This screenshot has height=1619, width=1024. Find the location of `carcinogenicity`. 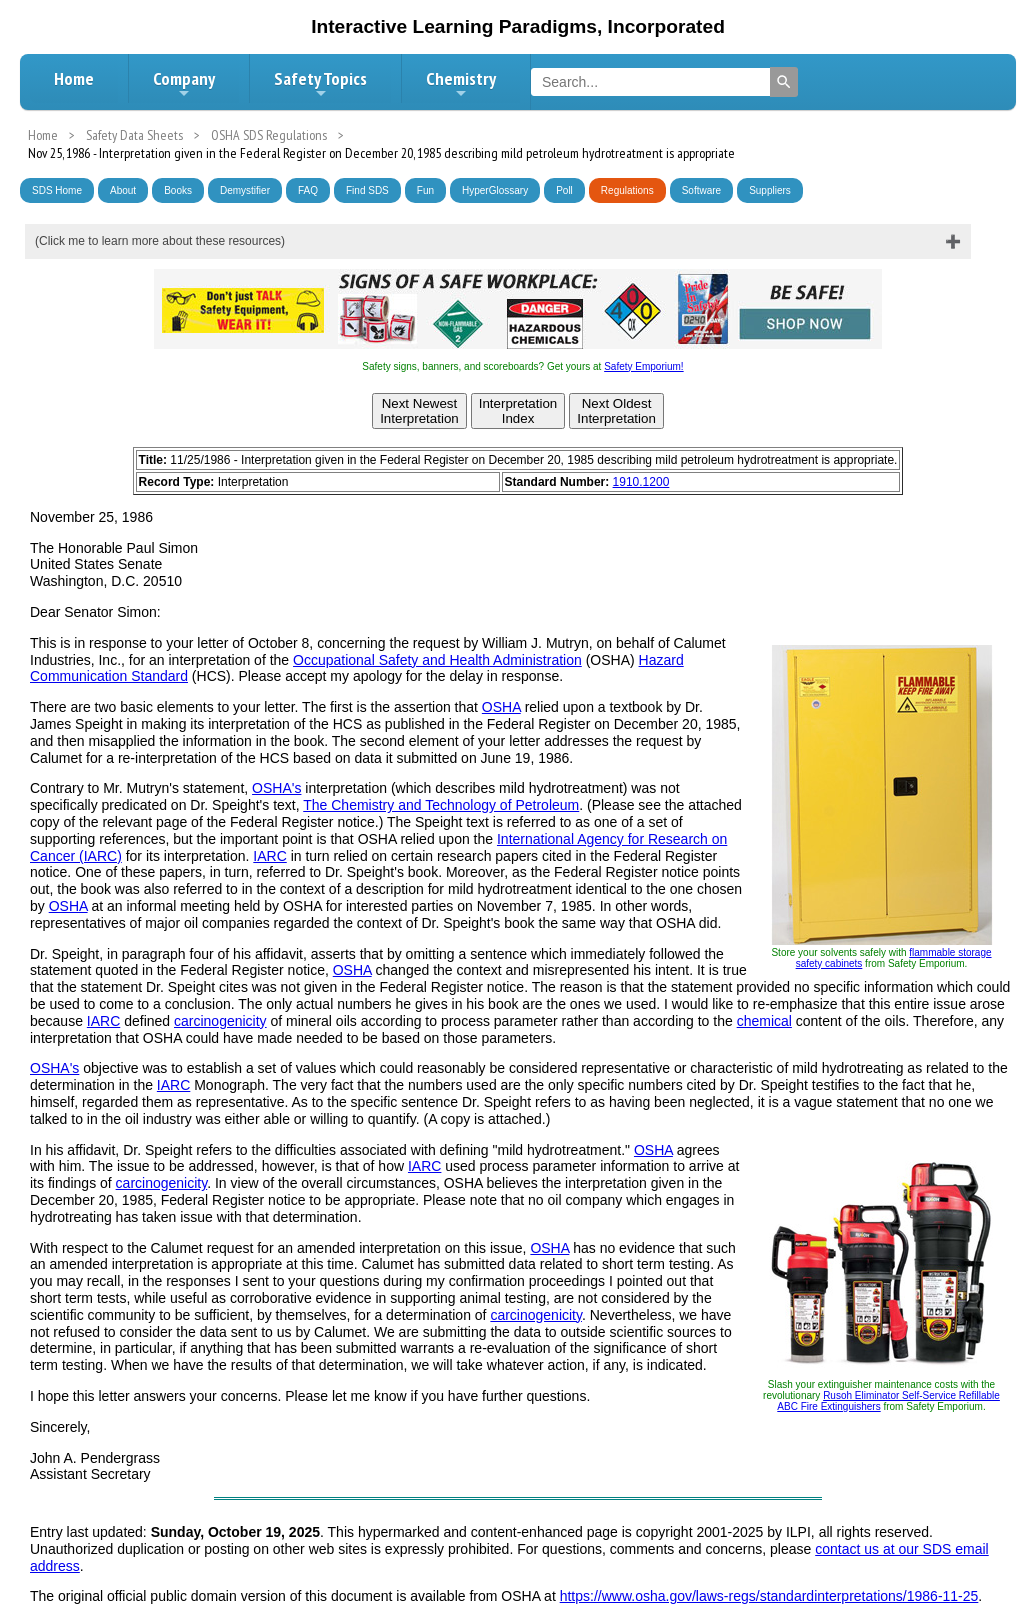

carcinogenicity is located at coordinates (220, 1021).